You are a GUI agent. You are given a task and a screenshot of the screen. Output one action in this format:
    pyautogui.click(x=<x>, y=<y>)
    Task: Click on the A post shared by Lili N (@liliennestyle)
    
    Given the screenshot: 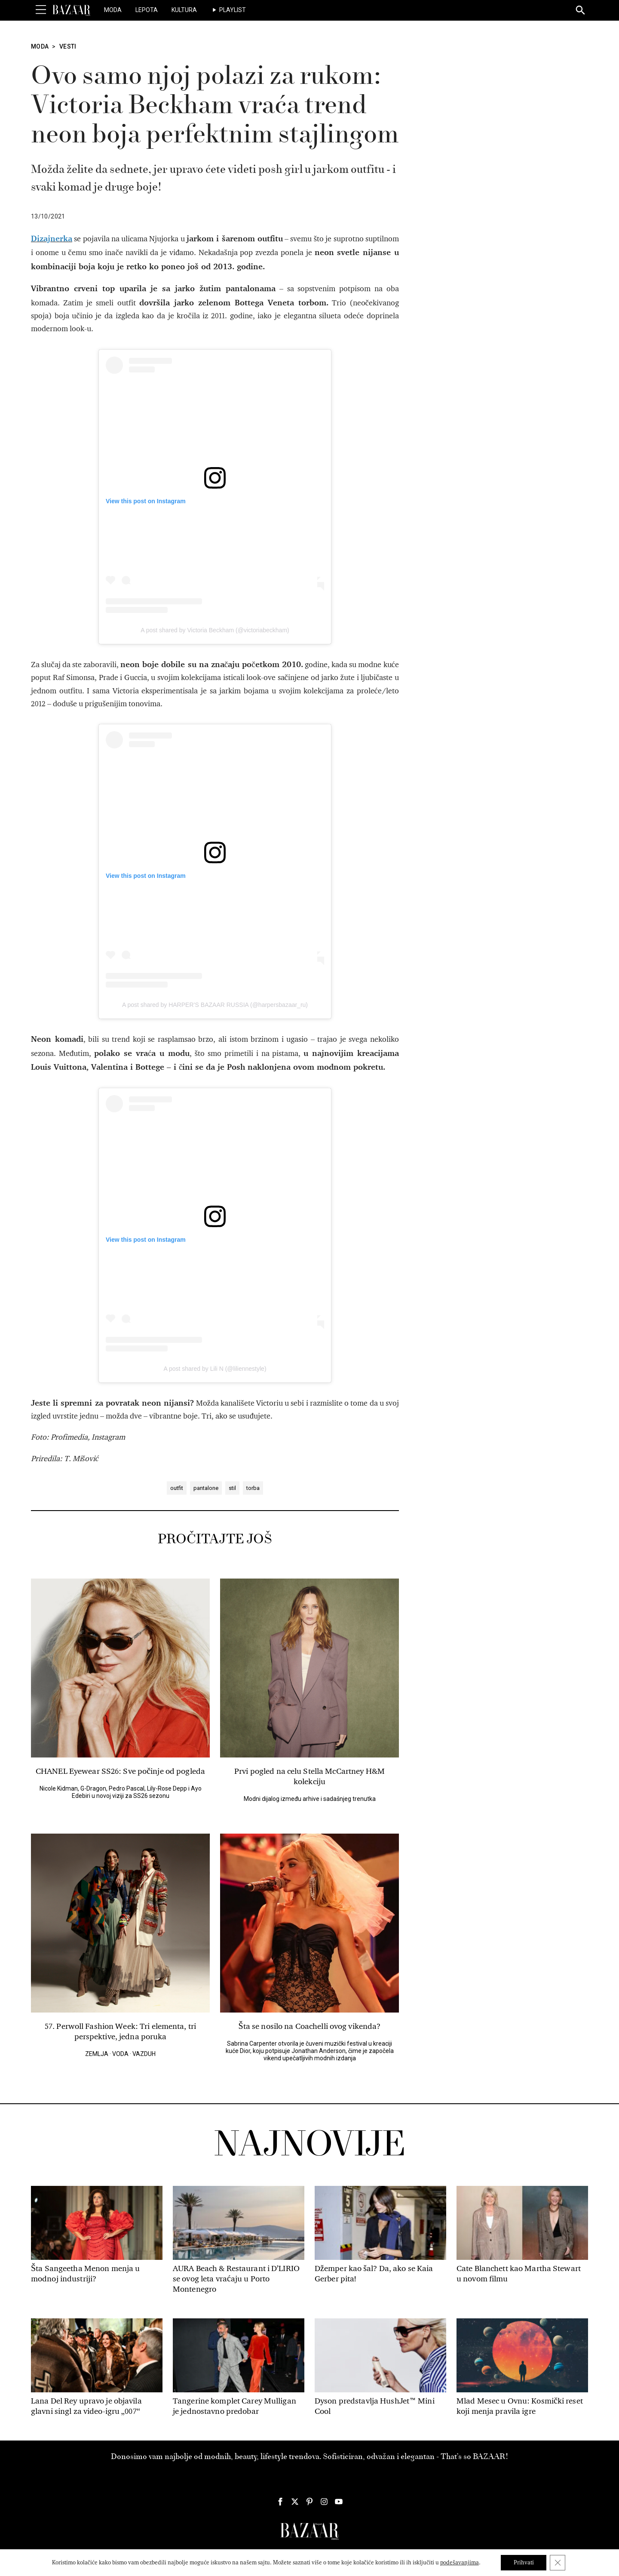 What is the action you would take?
    pyautogui.click(x=214, y=1368)
    